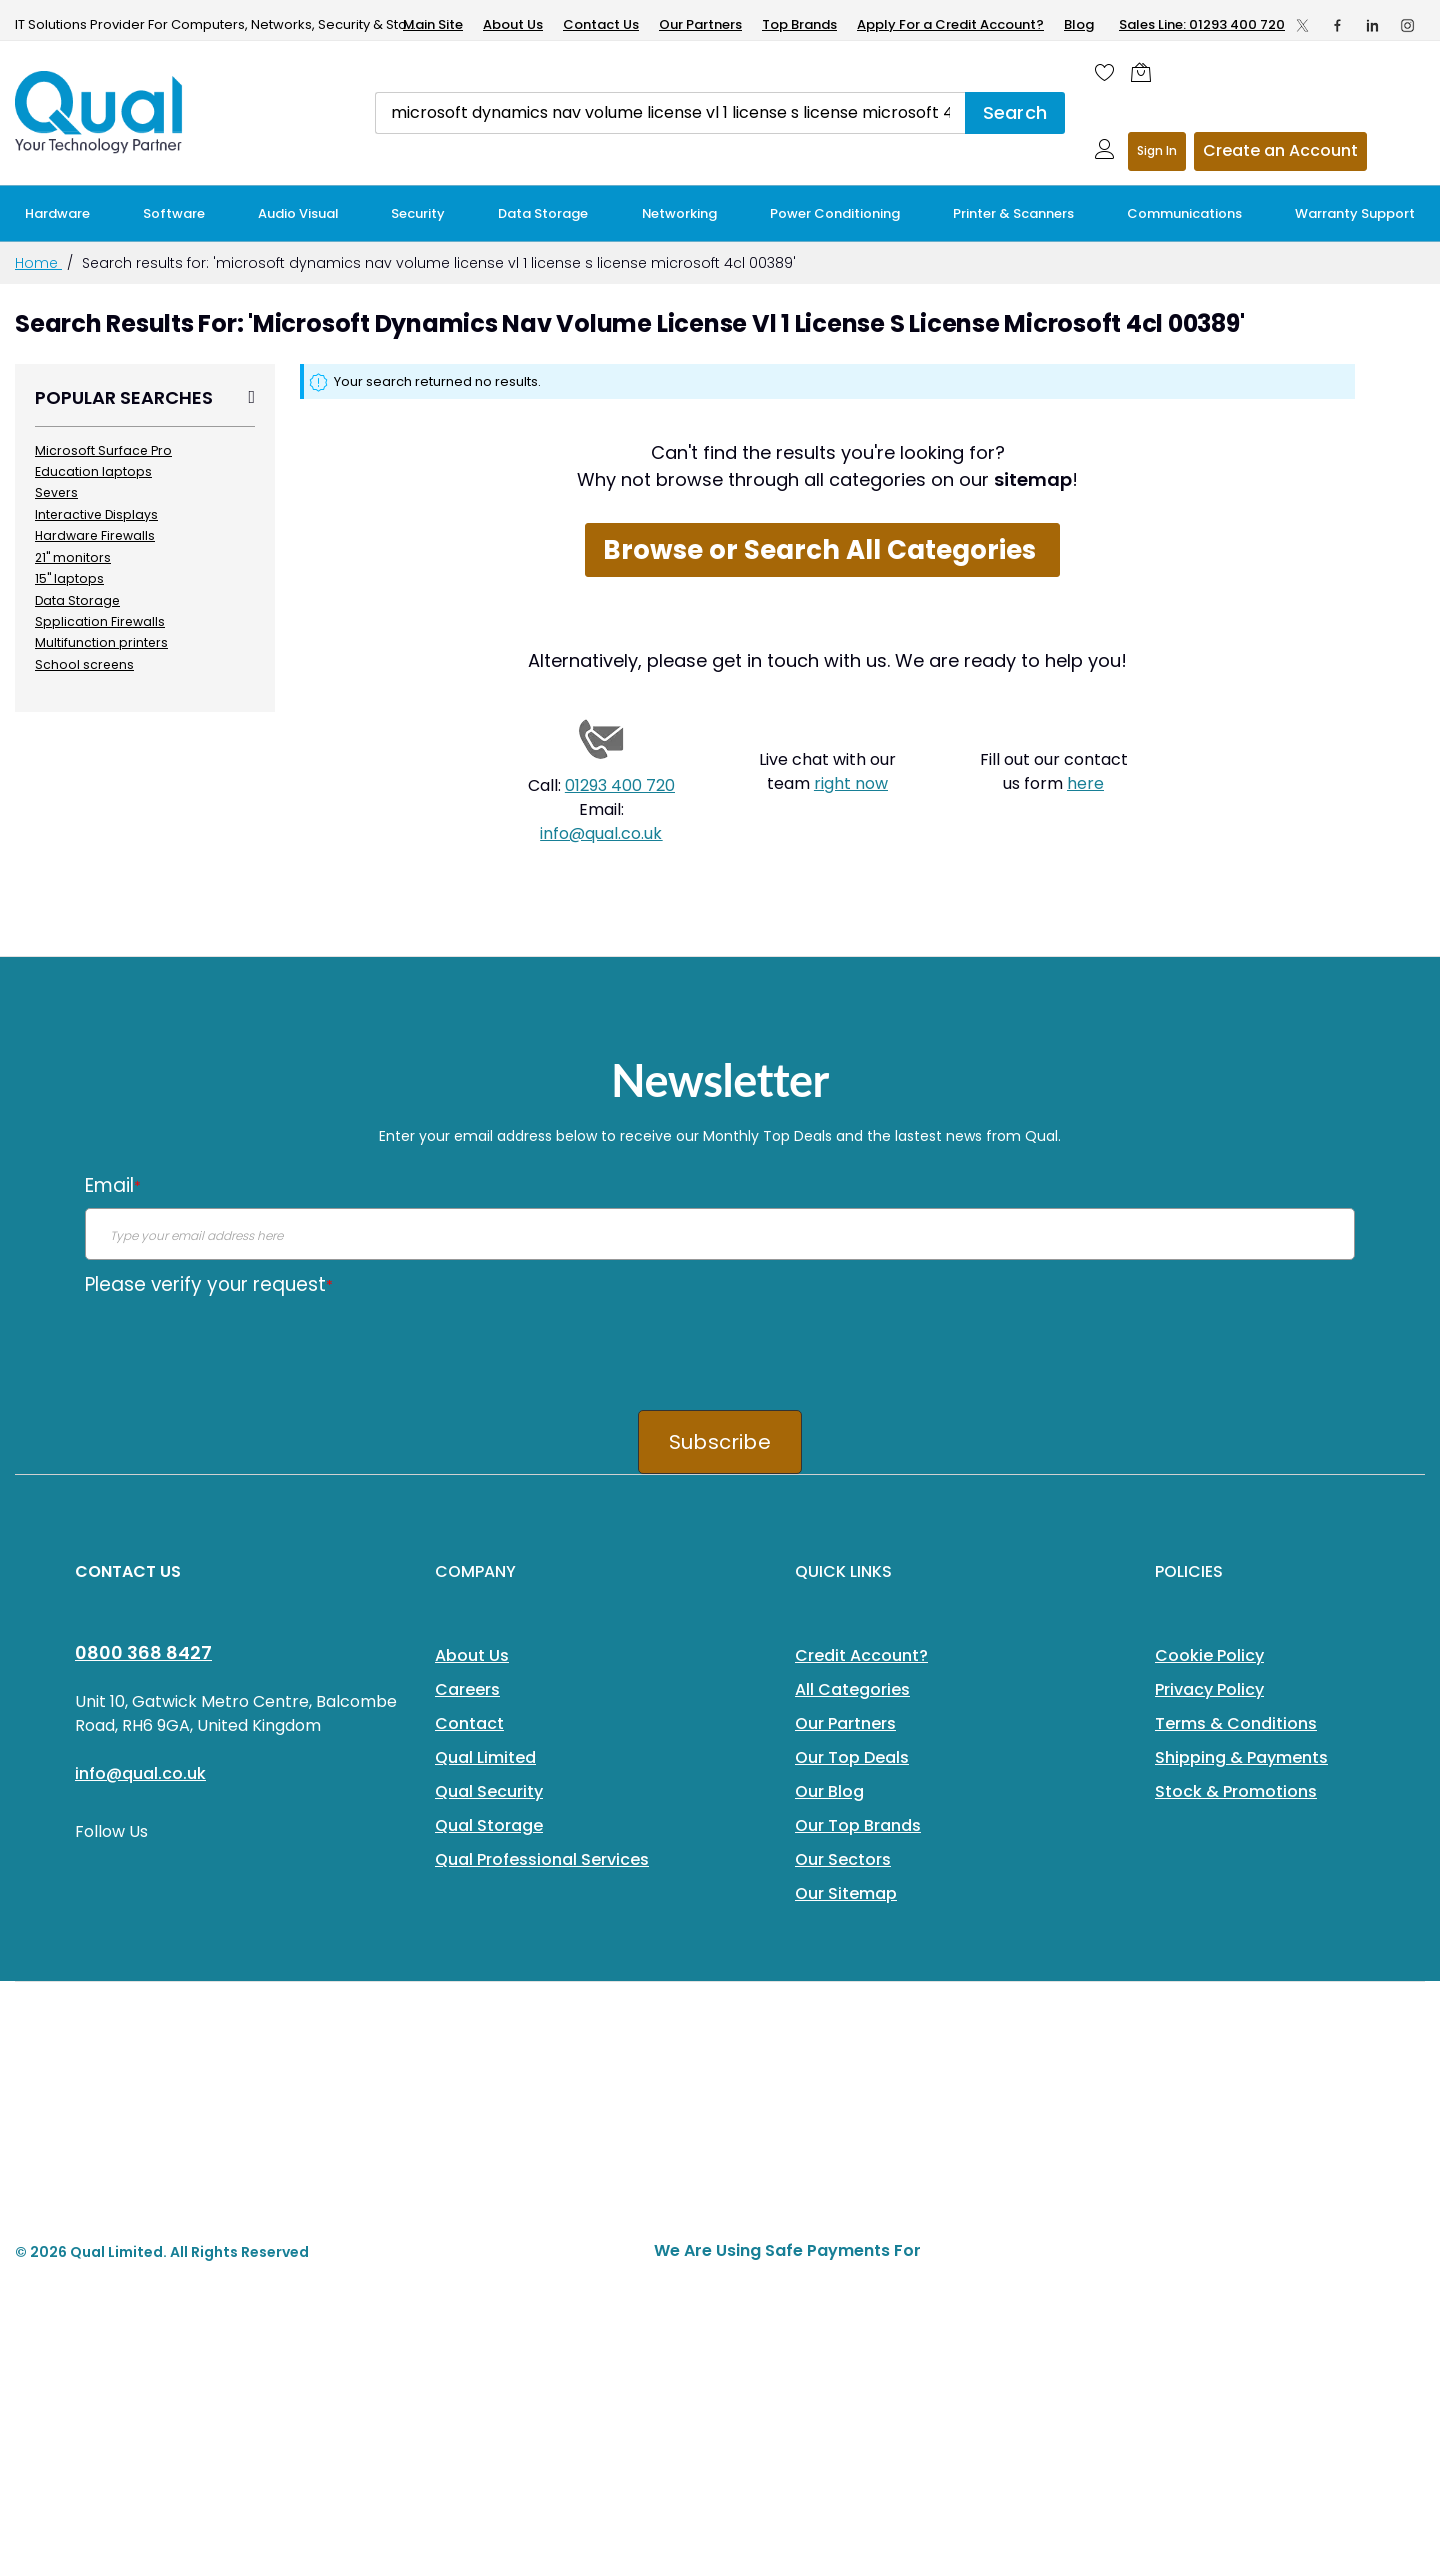 The image size is (1440, 2552). What do you see at coordinates (1085, 783) in the screenshot?
I see `here` at bounding box center [1085, 783].